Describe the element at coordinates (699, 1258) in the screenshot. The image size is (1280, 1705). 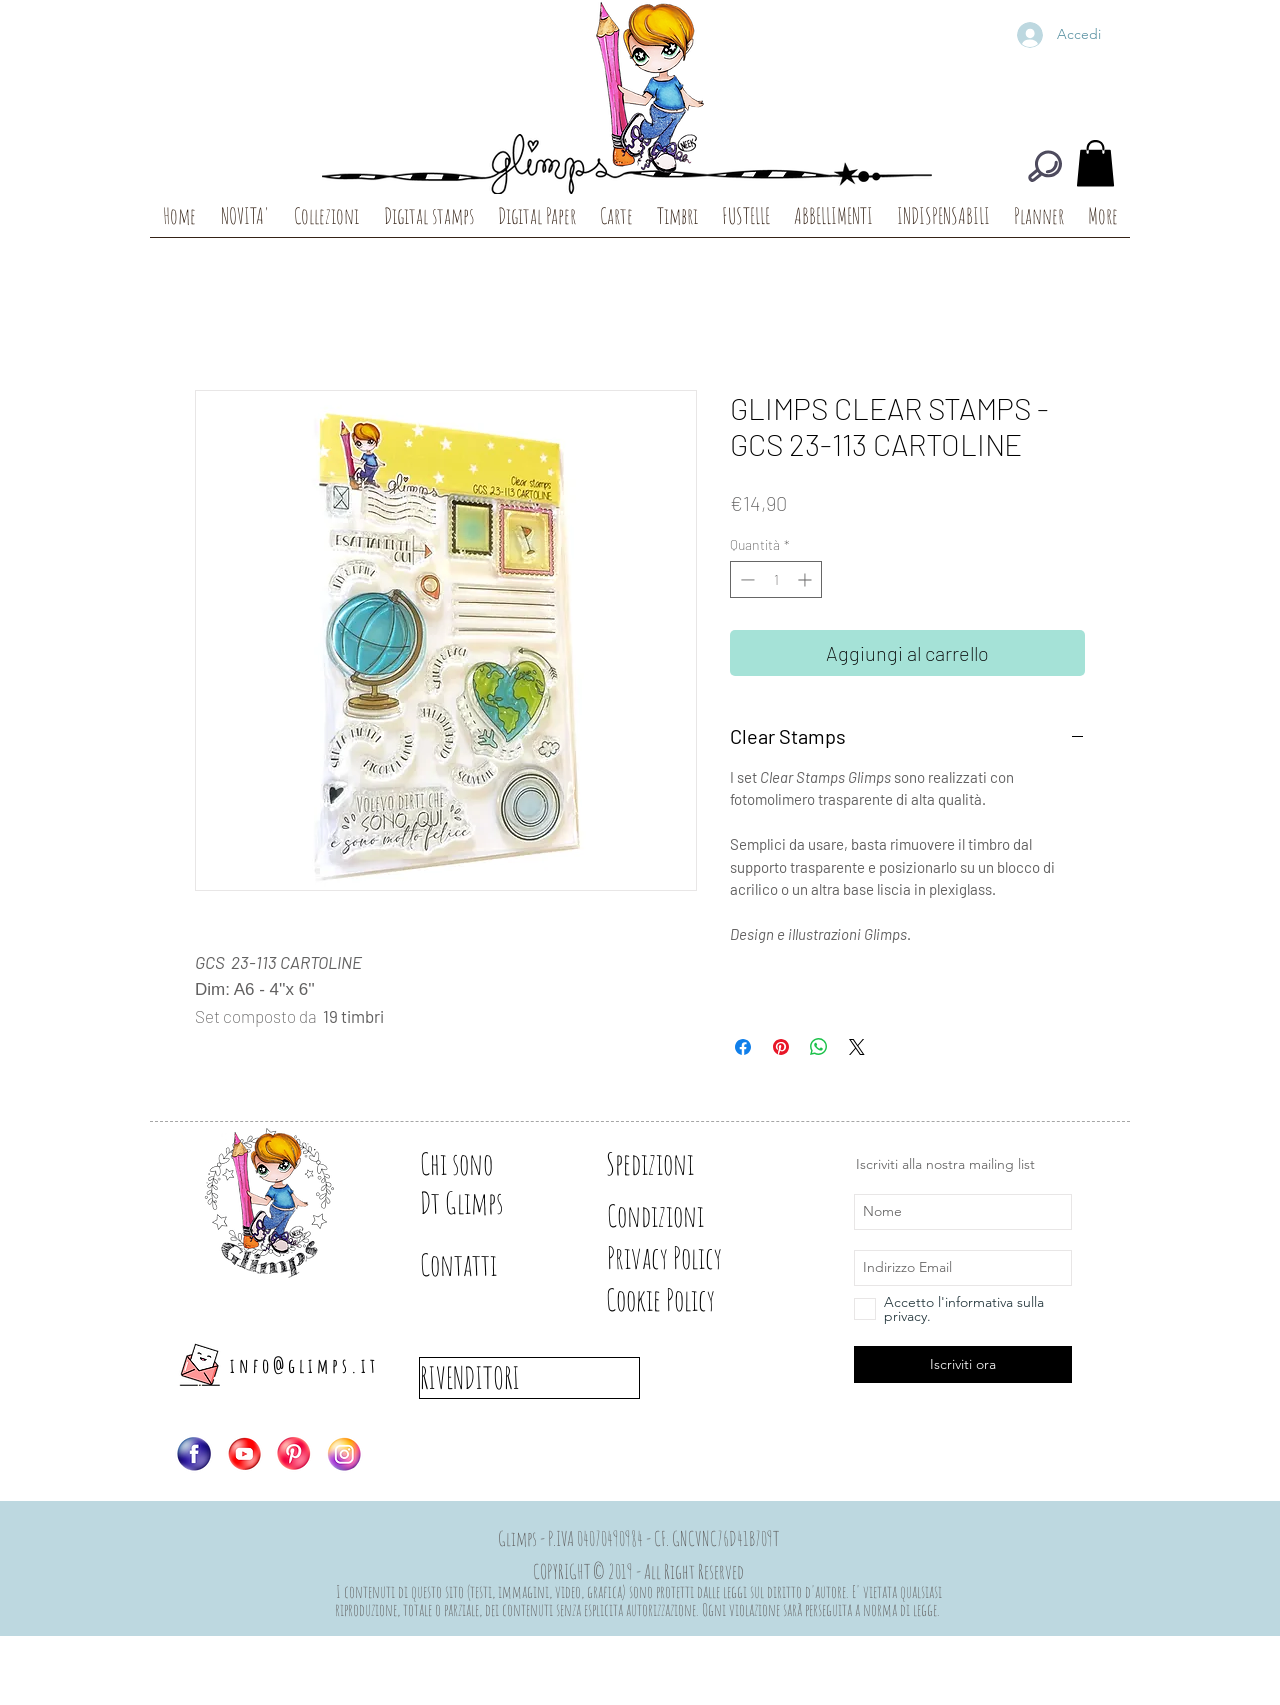
I see `[Privacy Policy]` at that location.